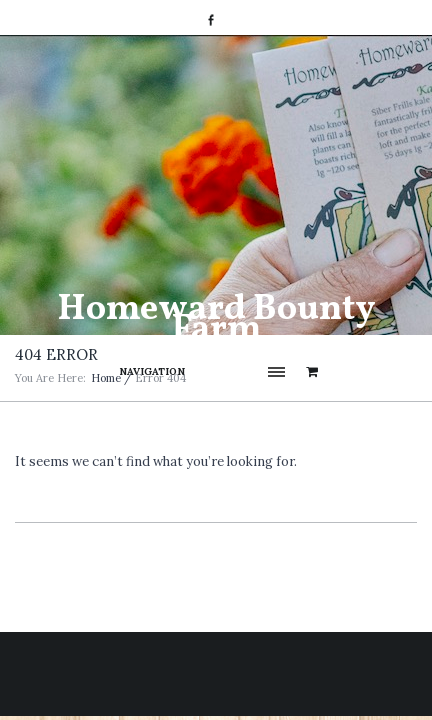 The image size is (432, 720). I want to click on Home, so click(106, 378).